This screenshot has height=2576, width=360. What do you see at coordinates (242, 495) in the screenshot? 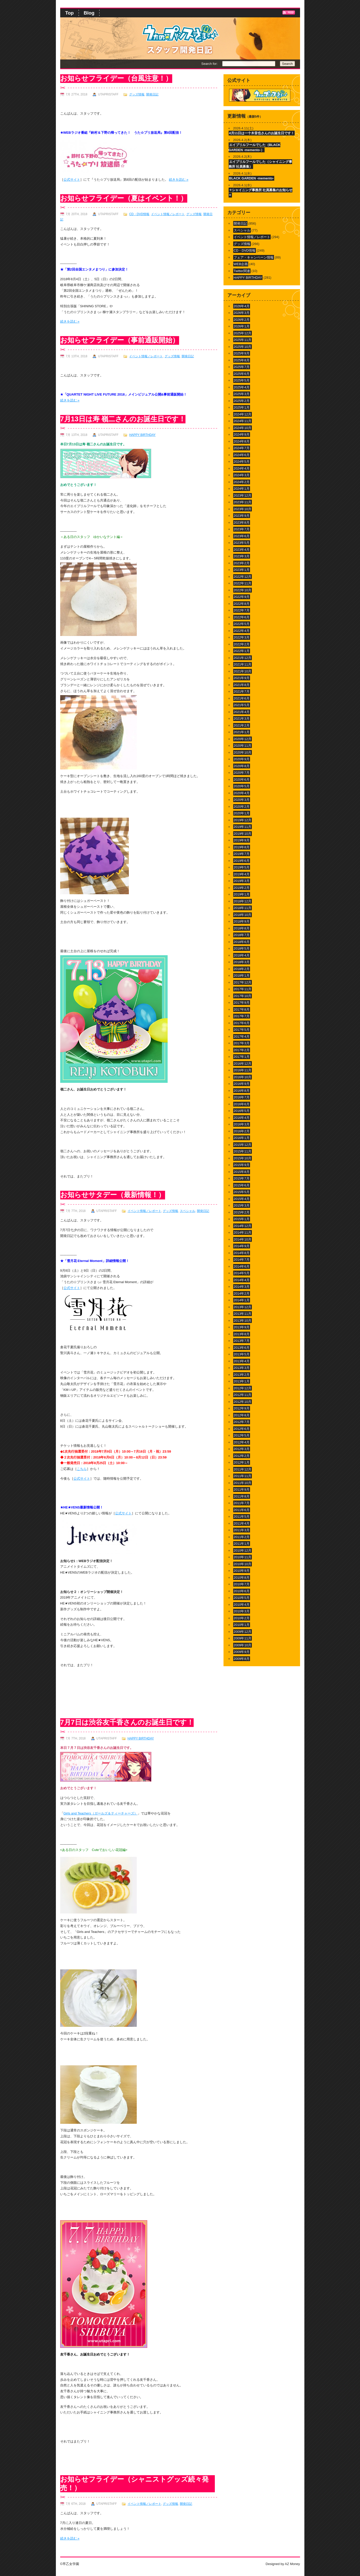
I see `2023年12月` at bounding box center [242, 495].